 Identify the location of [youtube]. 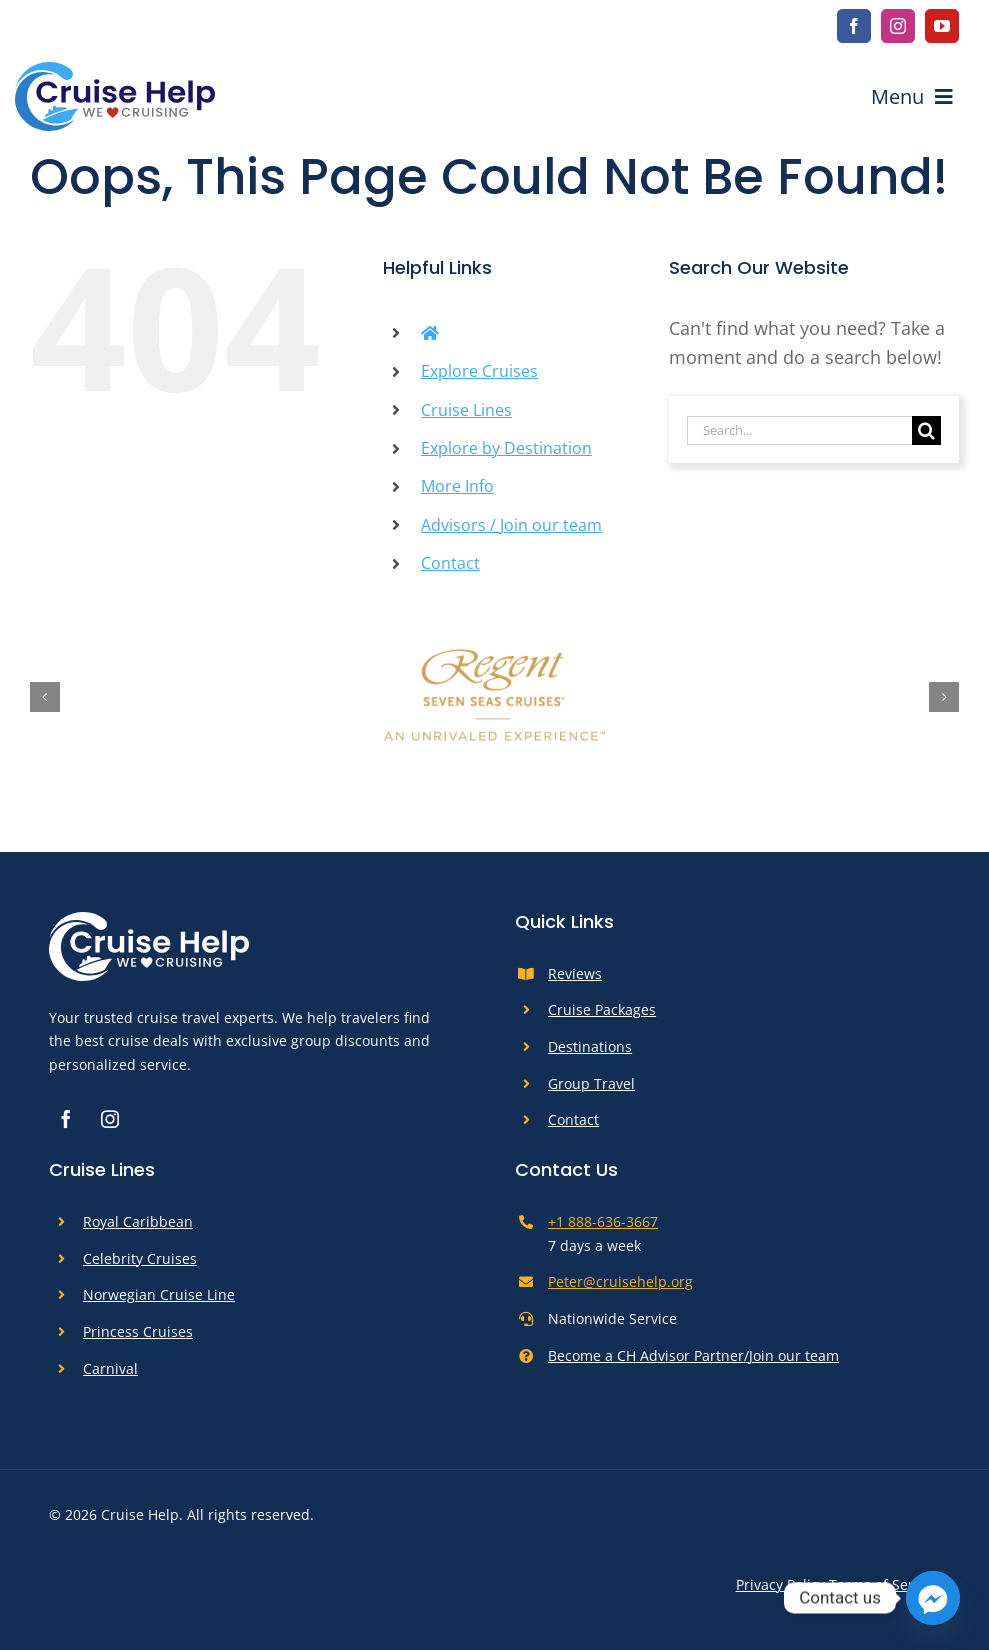
(942, 26).